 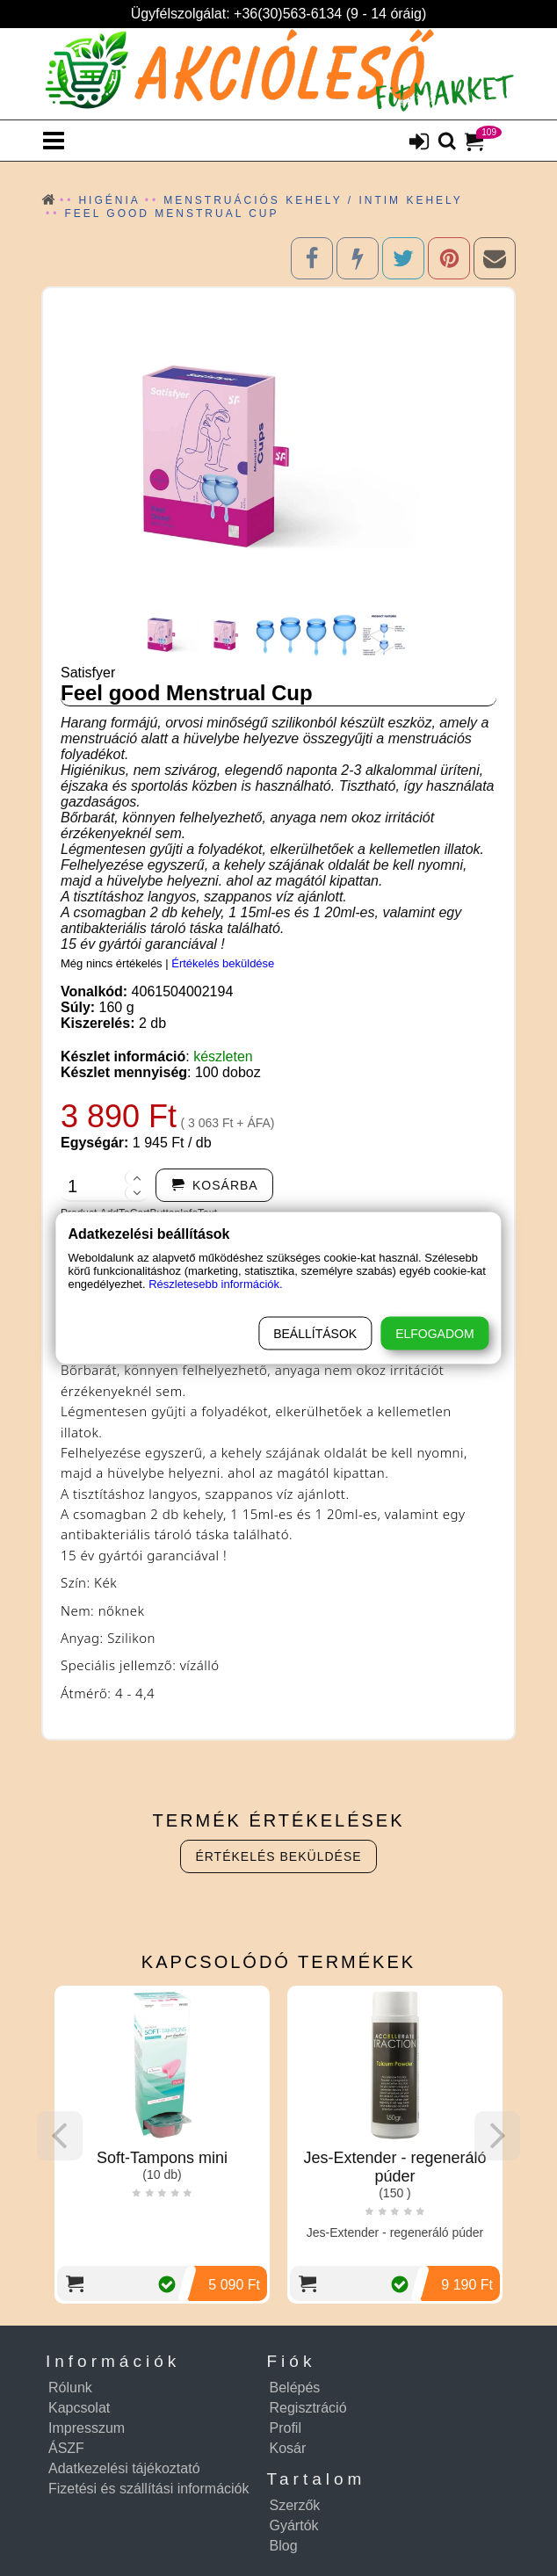 I want to click on Profil, so click(x=285, y=2427).